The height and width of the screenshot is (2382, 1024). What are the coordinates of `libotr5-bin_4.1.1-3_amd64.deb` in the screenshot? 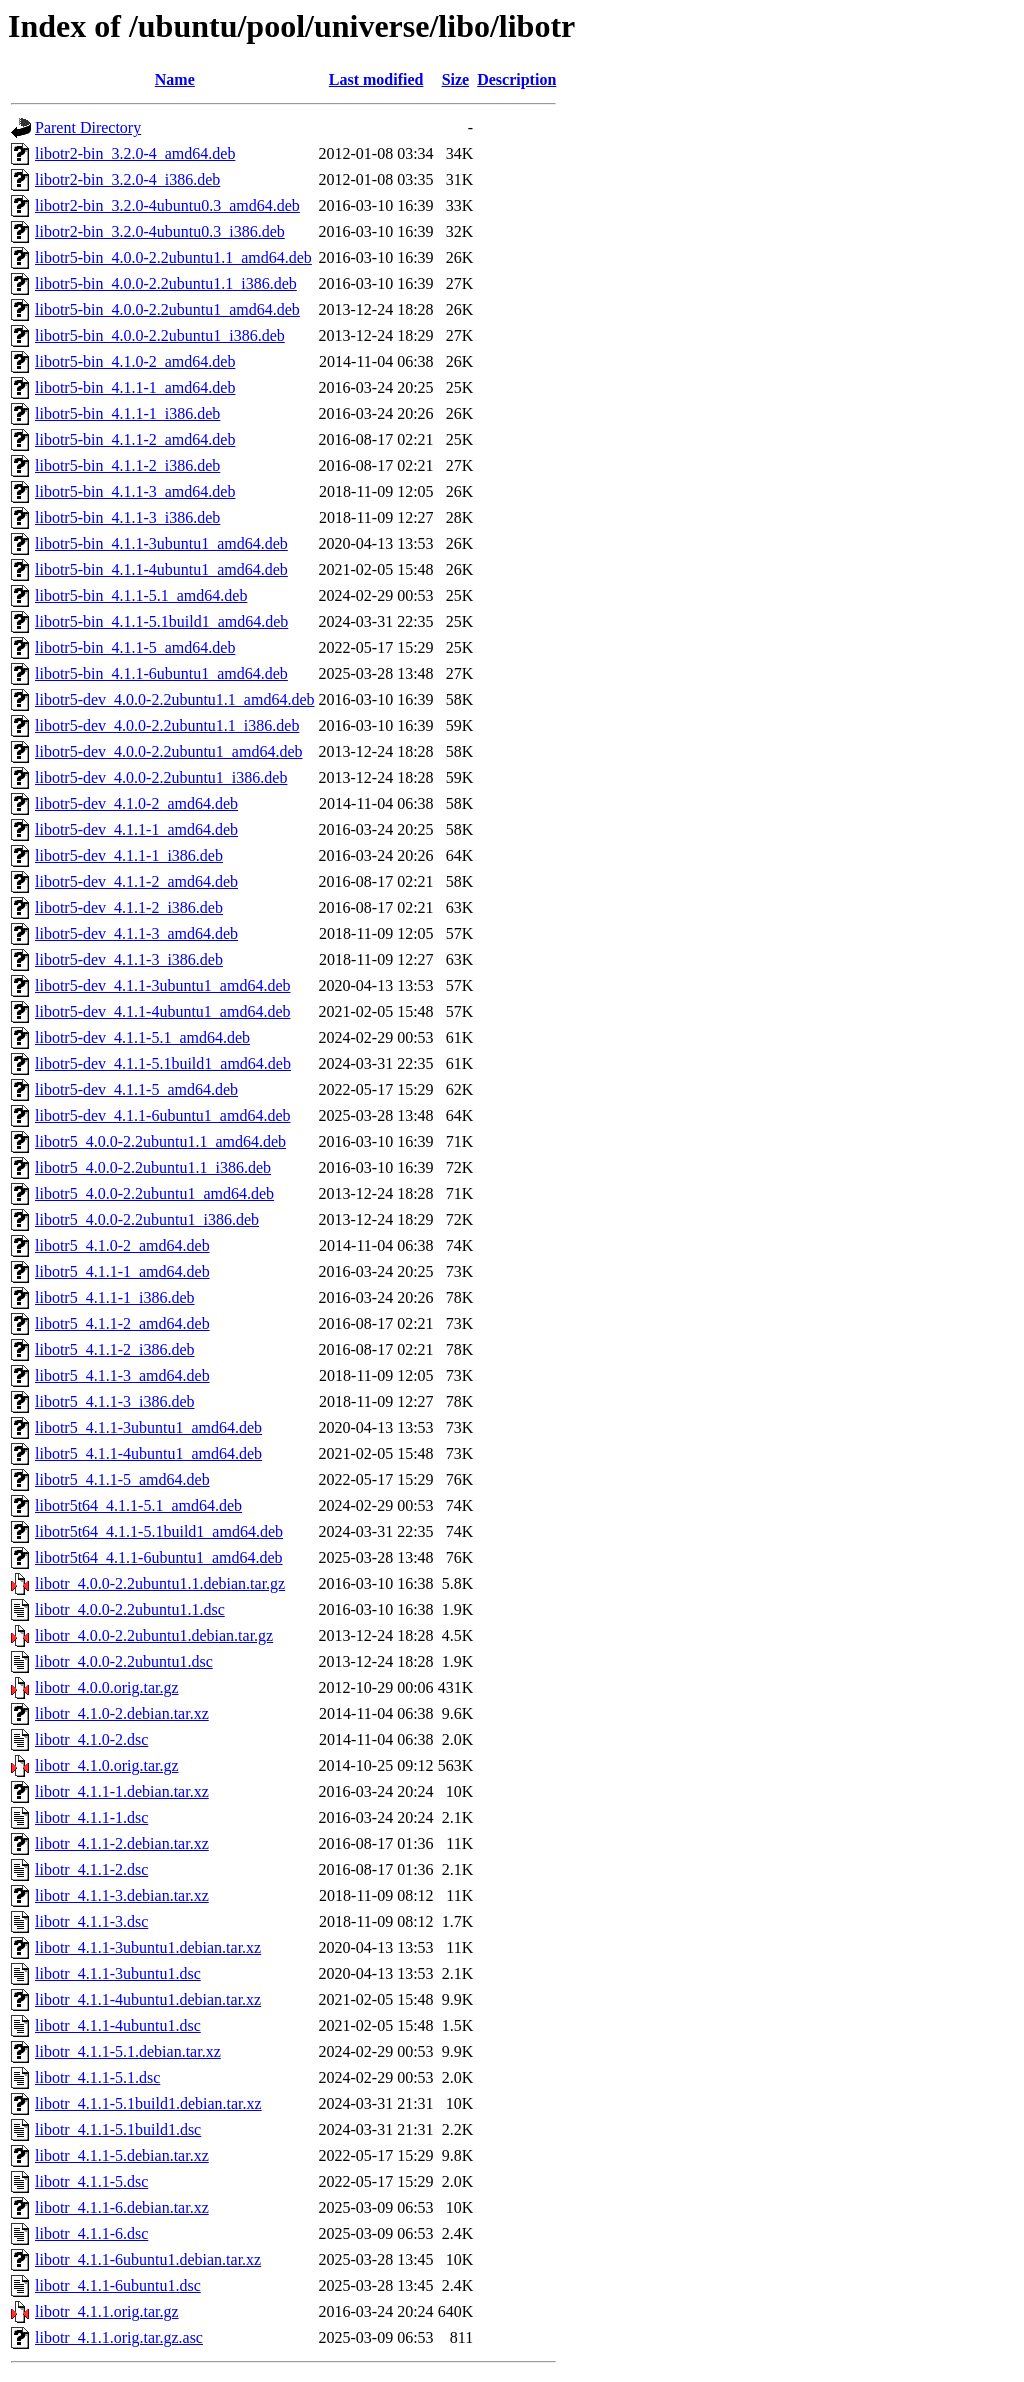 It's located at (135, 491).